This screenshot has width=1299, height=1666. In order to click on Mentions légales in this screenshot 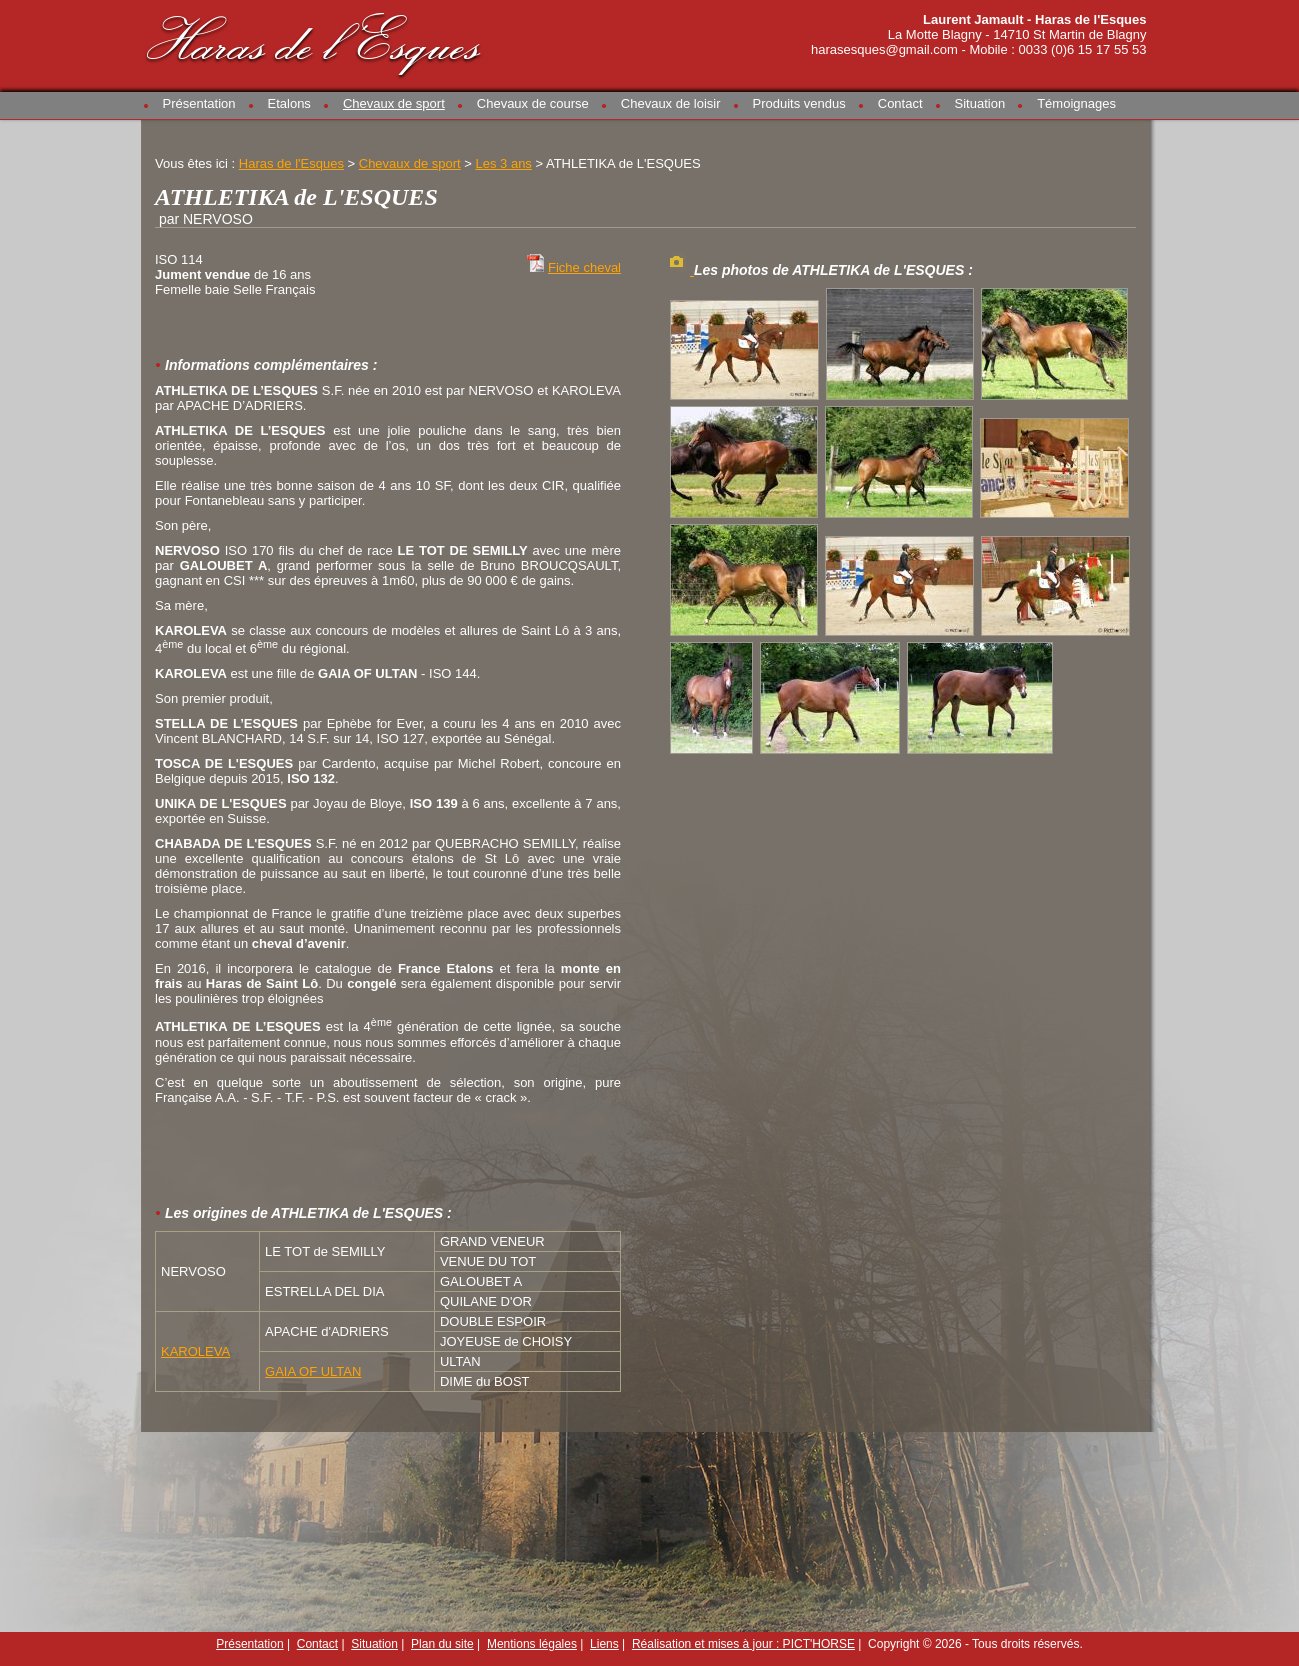, I will do `click(532, 1644)`.